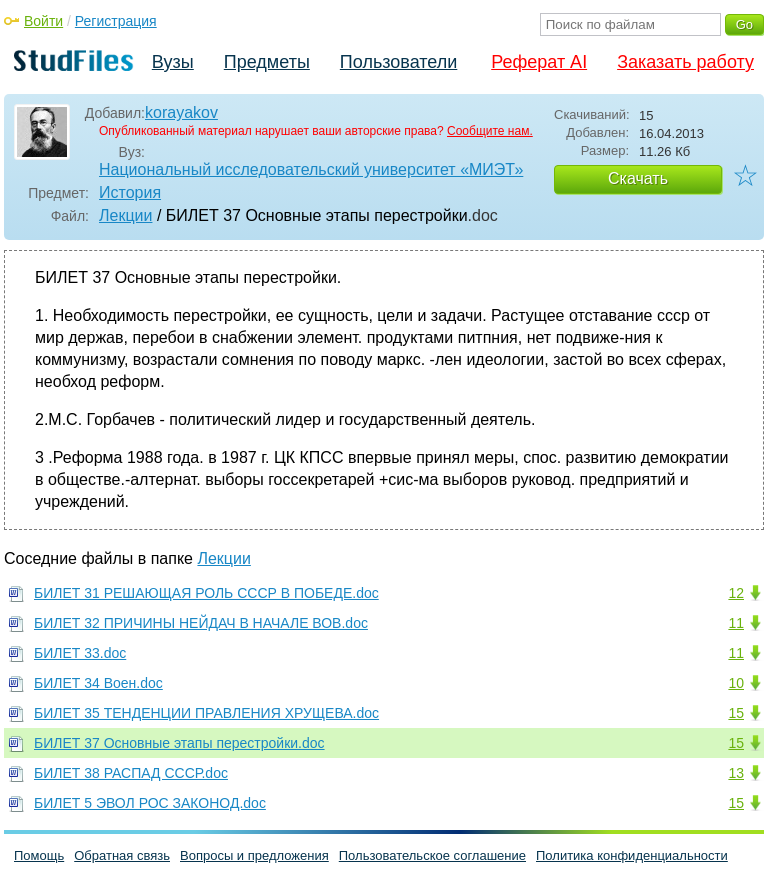  Describe the element at coordinates (131, 773) in the screenshot. I see `БИЛЕТ 38 РАСПАД СССР.doc` at that location.